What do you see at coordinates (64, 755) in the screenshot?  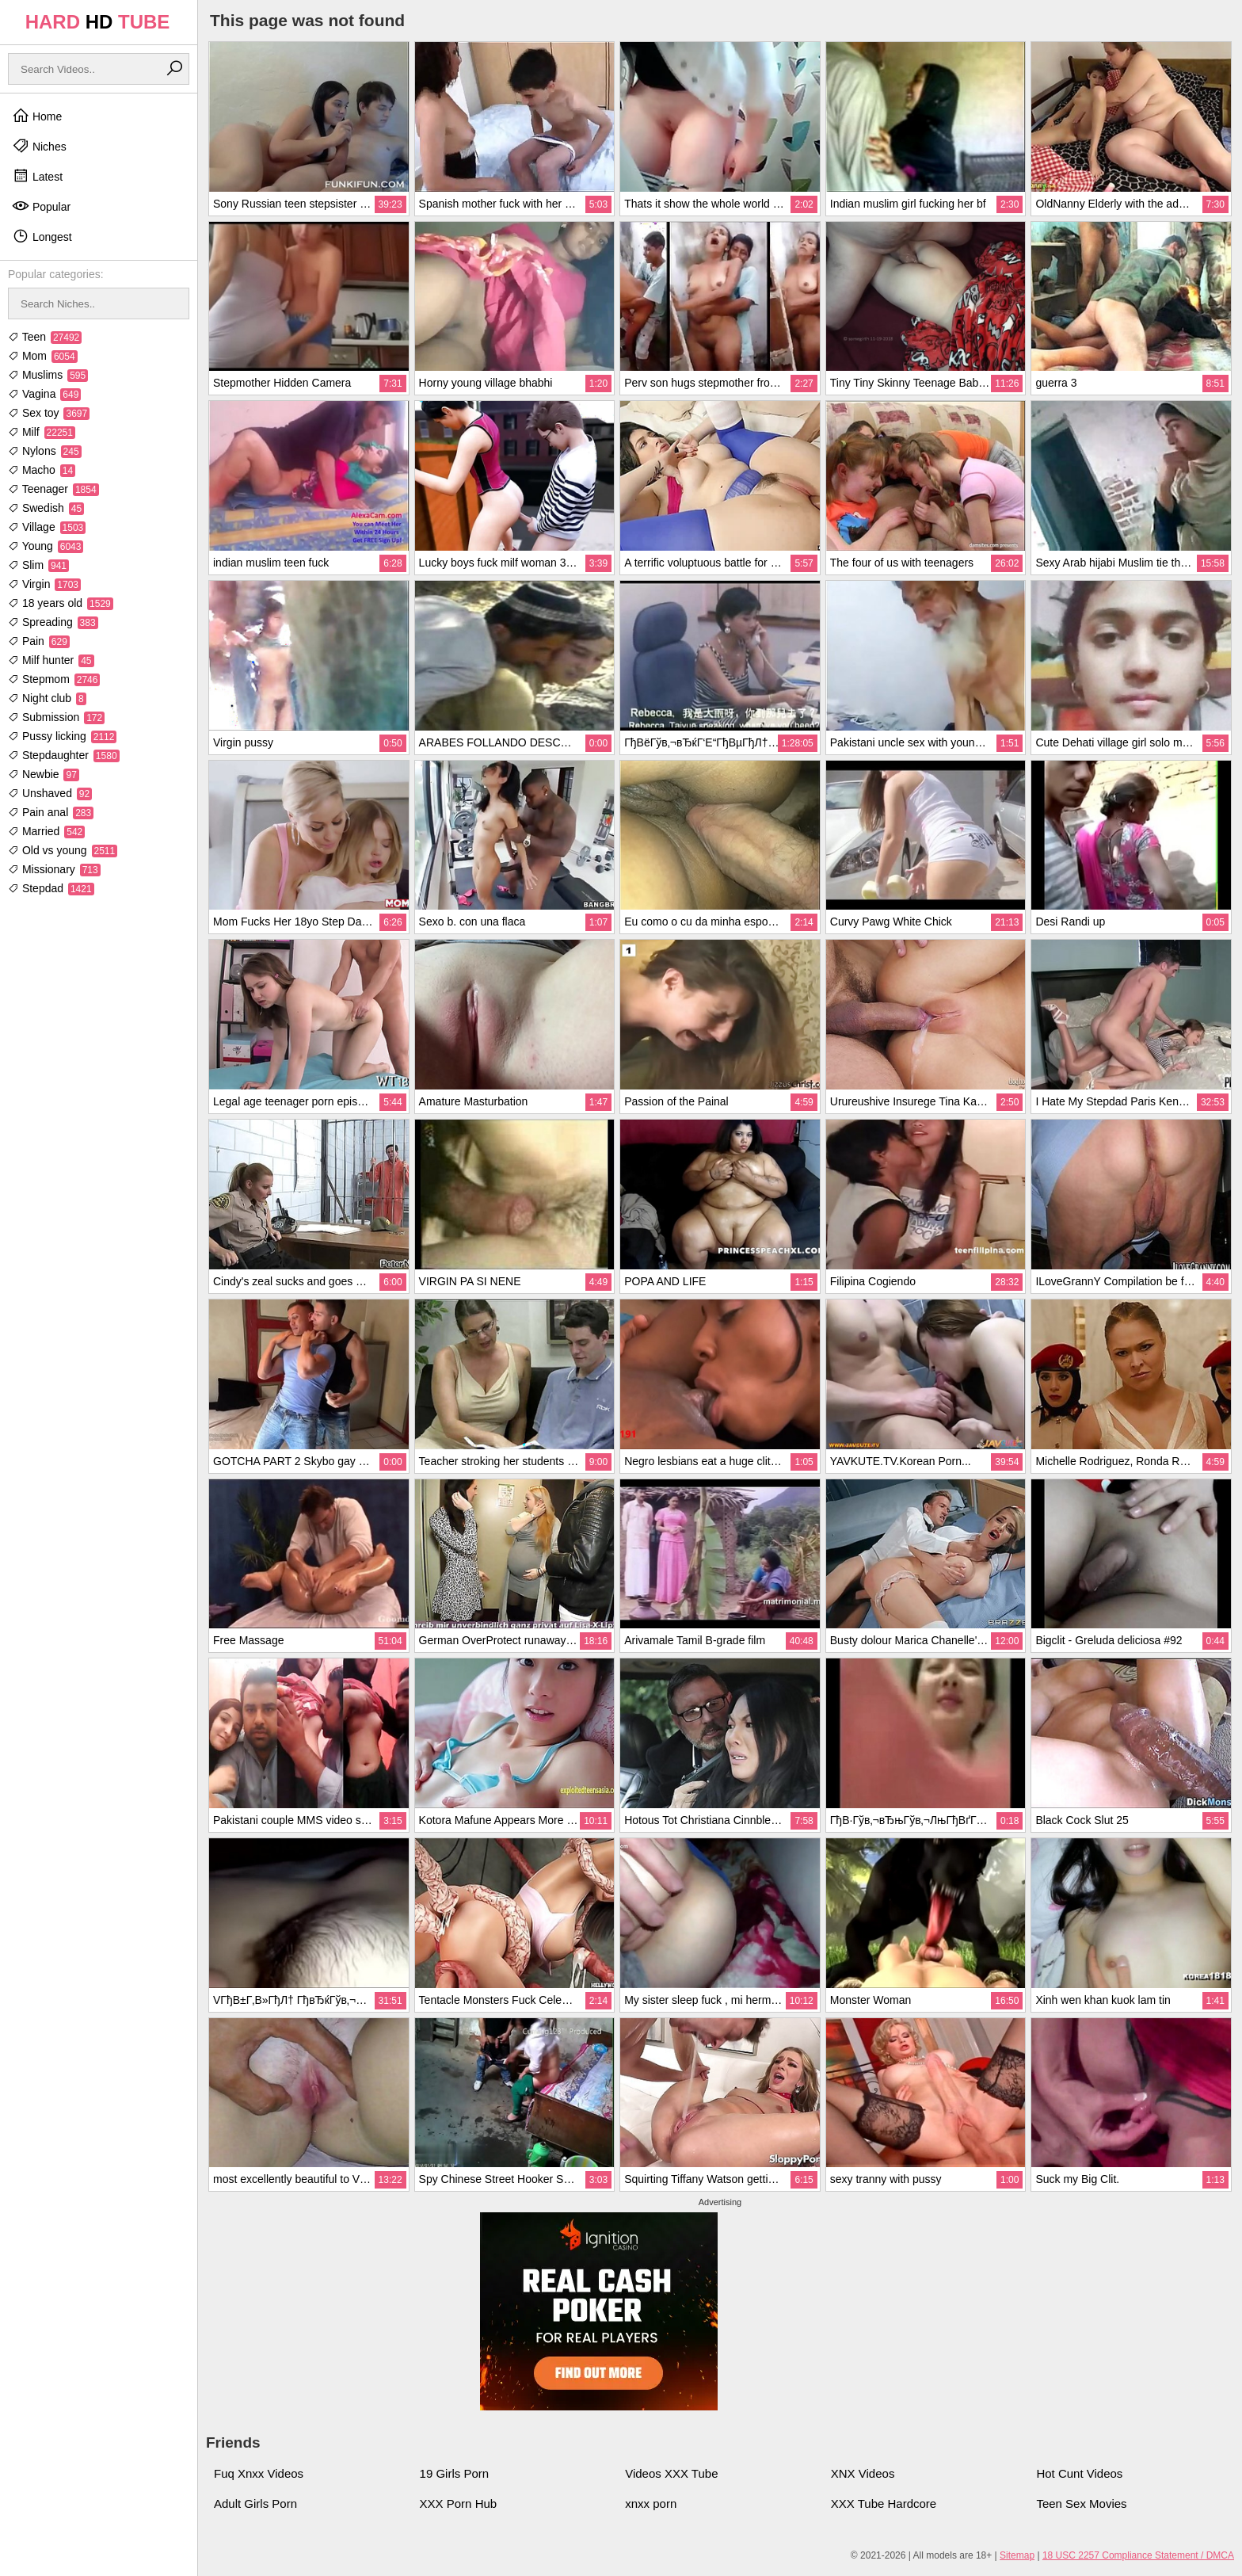 I see `Stepdaughter` at bounding box center [64, 755].